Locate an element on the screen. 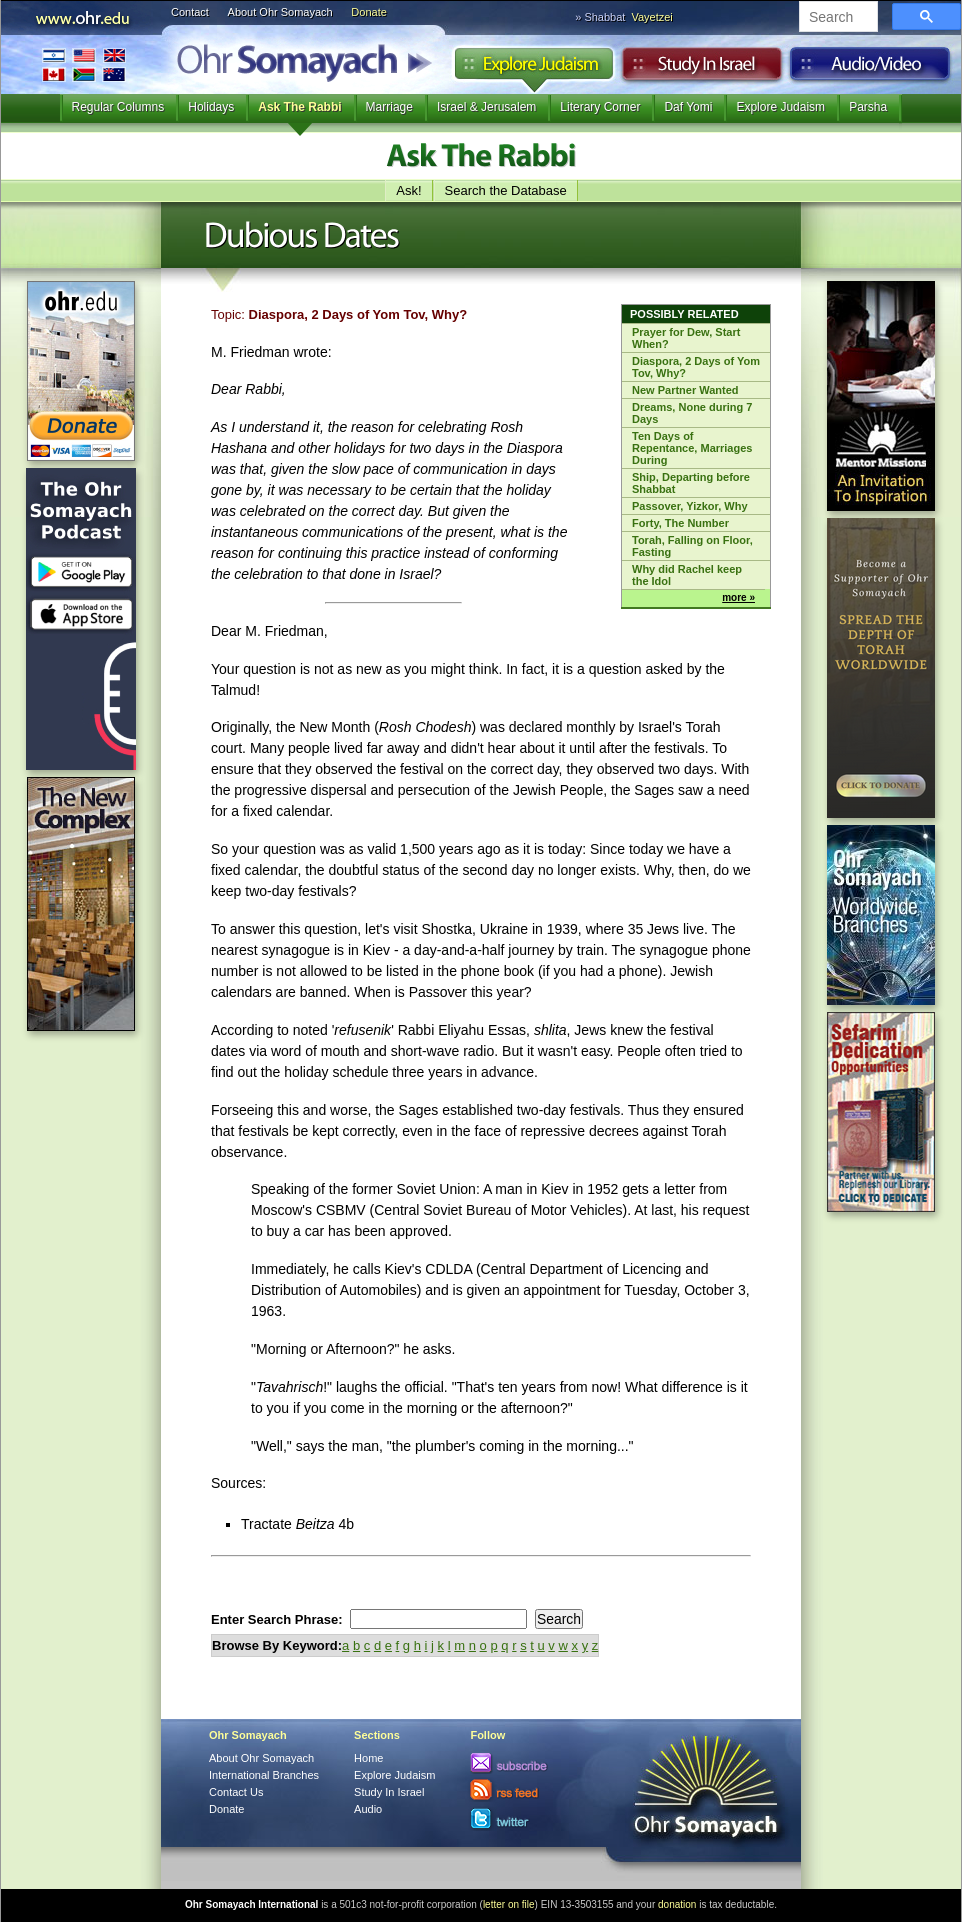 This screenshot has height=1922, width=962. Explore Judaism is located at coordinates (533, 69).